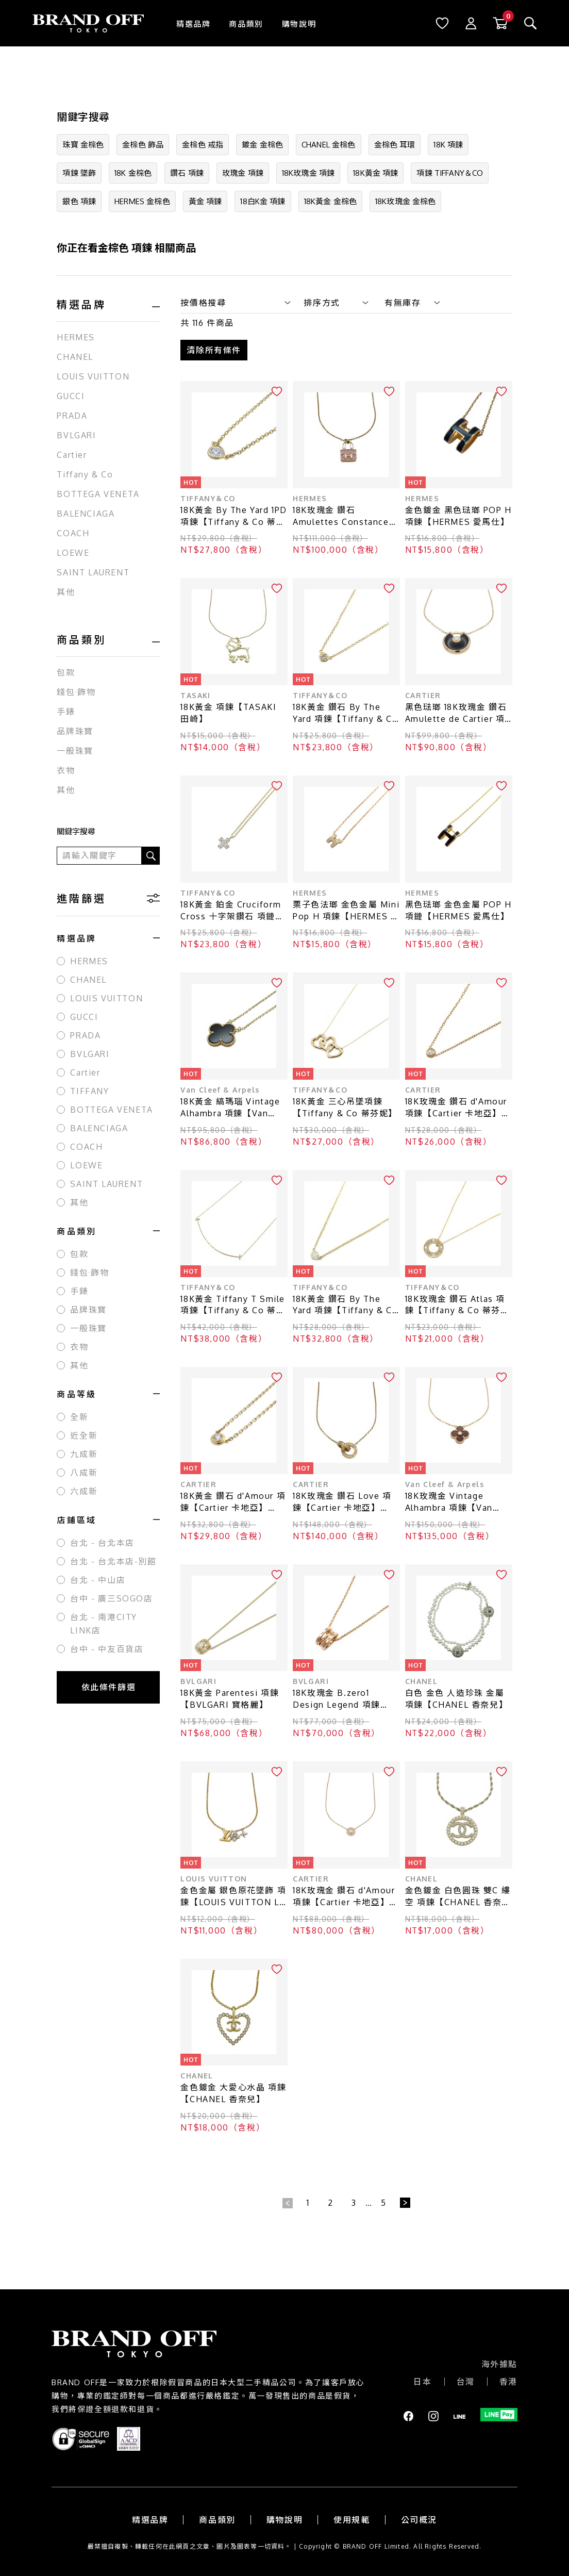 This screenshot has width=569, height=2576. What do you see at coordinates (457, 1895) in the screenshot?
I see `金色鍍金 白色圓珠 雙C 縷空 項鍊【CHANEL 香奈兒】 A99076` at bounding box center [457, 1895].